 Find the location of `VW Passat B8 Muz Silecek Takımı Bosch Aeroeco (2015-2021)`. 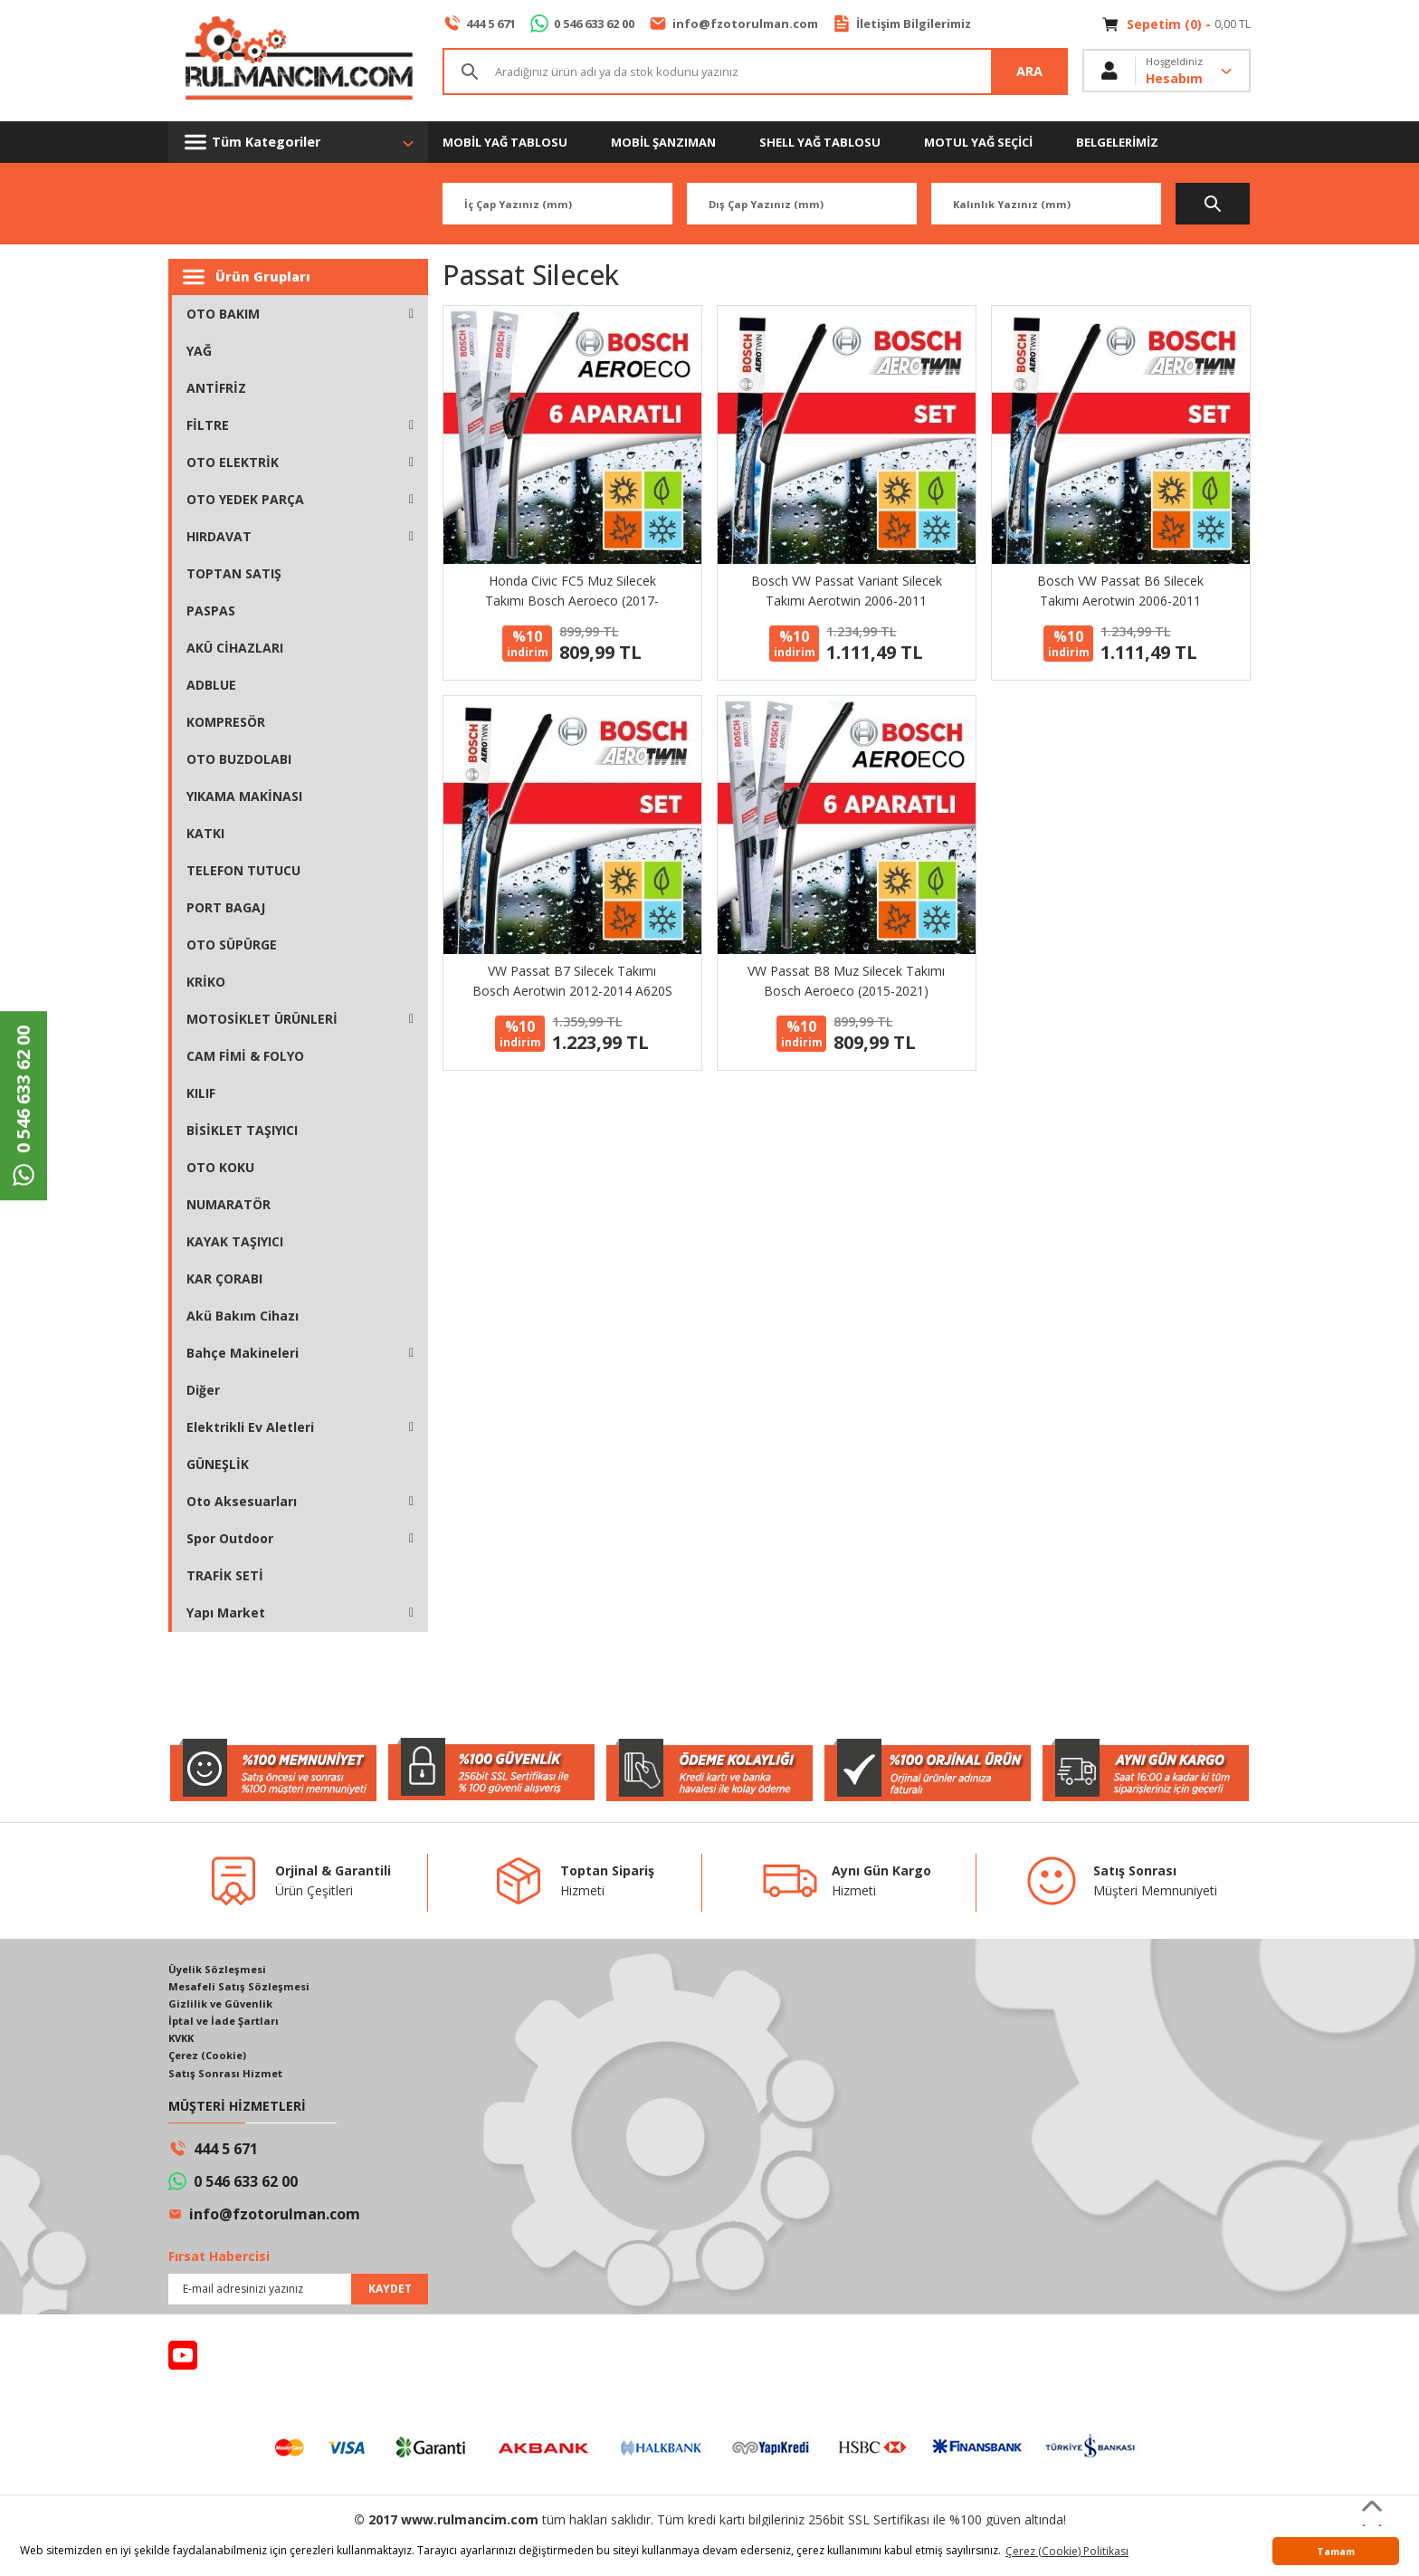

VW Passat B8 Muz Silecek Takımı Bosch Aeroeco (2015-2021) is located at coordinates (846, 980).